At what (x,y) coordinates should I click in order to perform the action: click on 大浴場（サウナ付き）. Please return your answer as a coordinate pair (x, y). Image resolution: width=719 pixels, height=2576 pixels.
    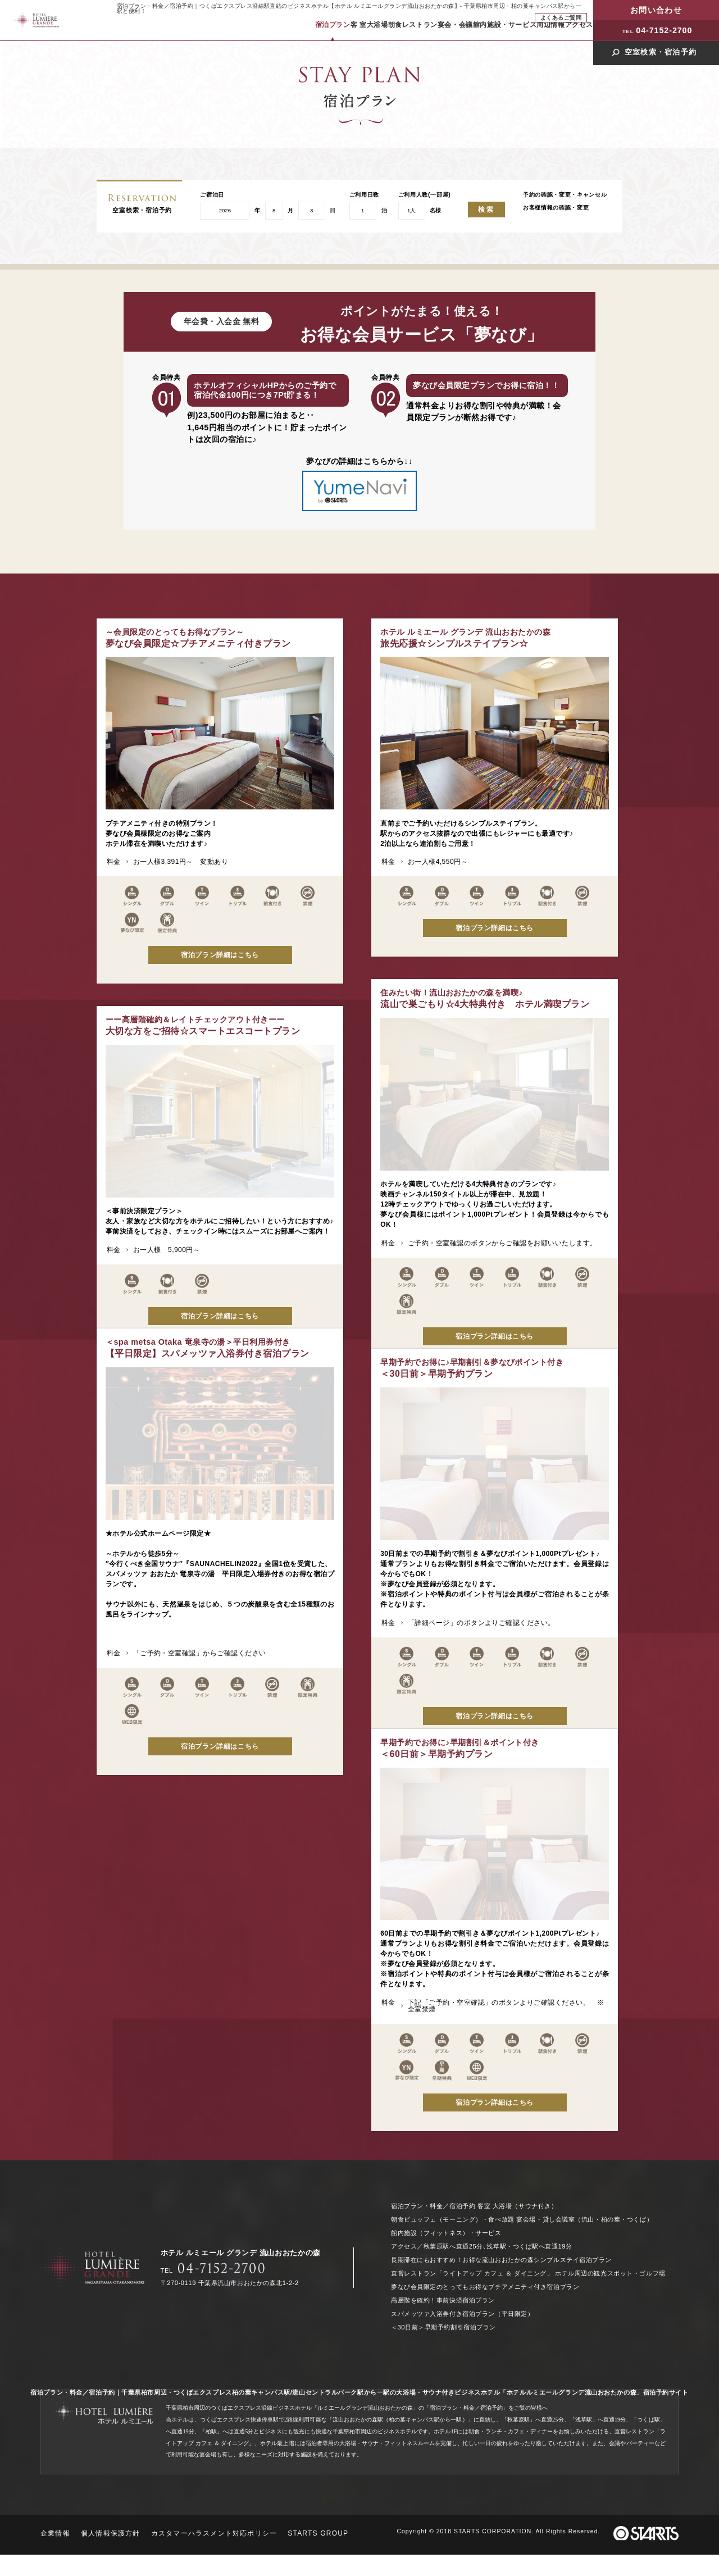
    Looking at the image, I should click on (525, 2205).